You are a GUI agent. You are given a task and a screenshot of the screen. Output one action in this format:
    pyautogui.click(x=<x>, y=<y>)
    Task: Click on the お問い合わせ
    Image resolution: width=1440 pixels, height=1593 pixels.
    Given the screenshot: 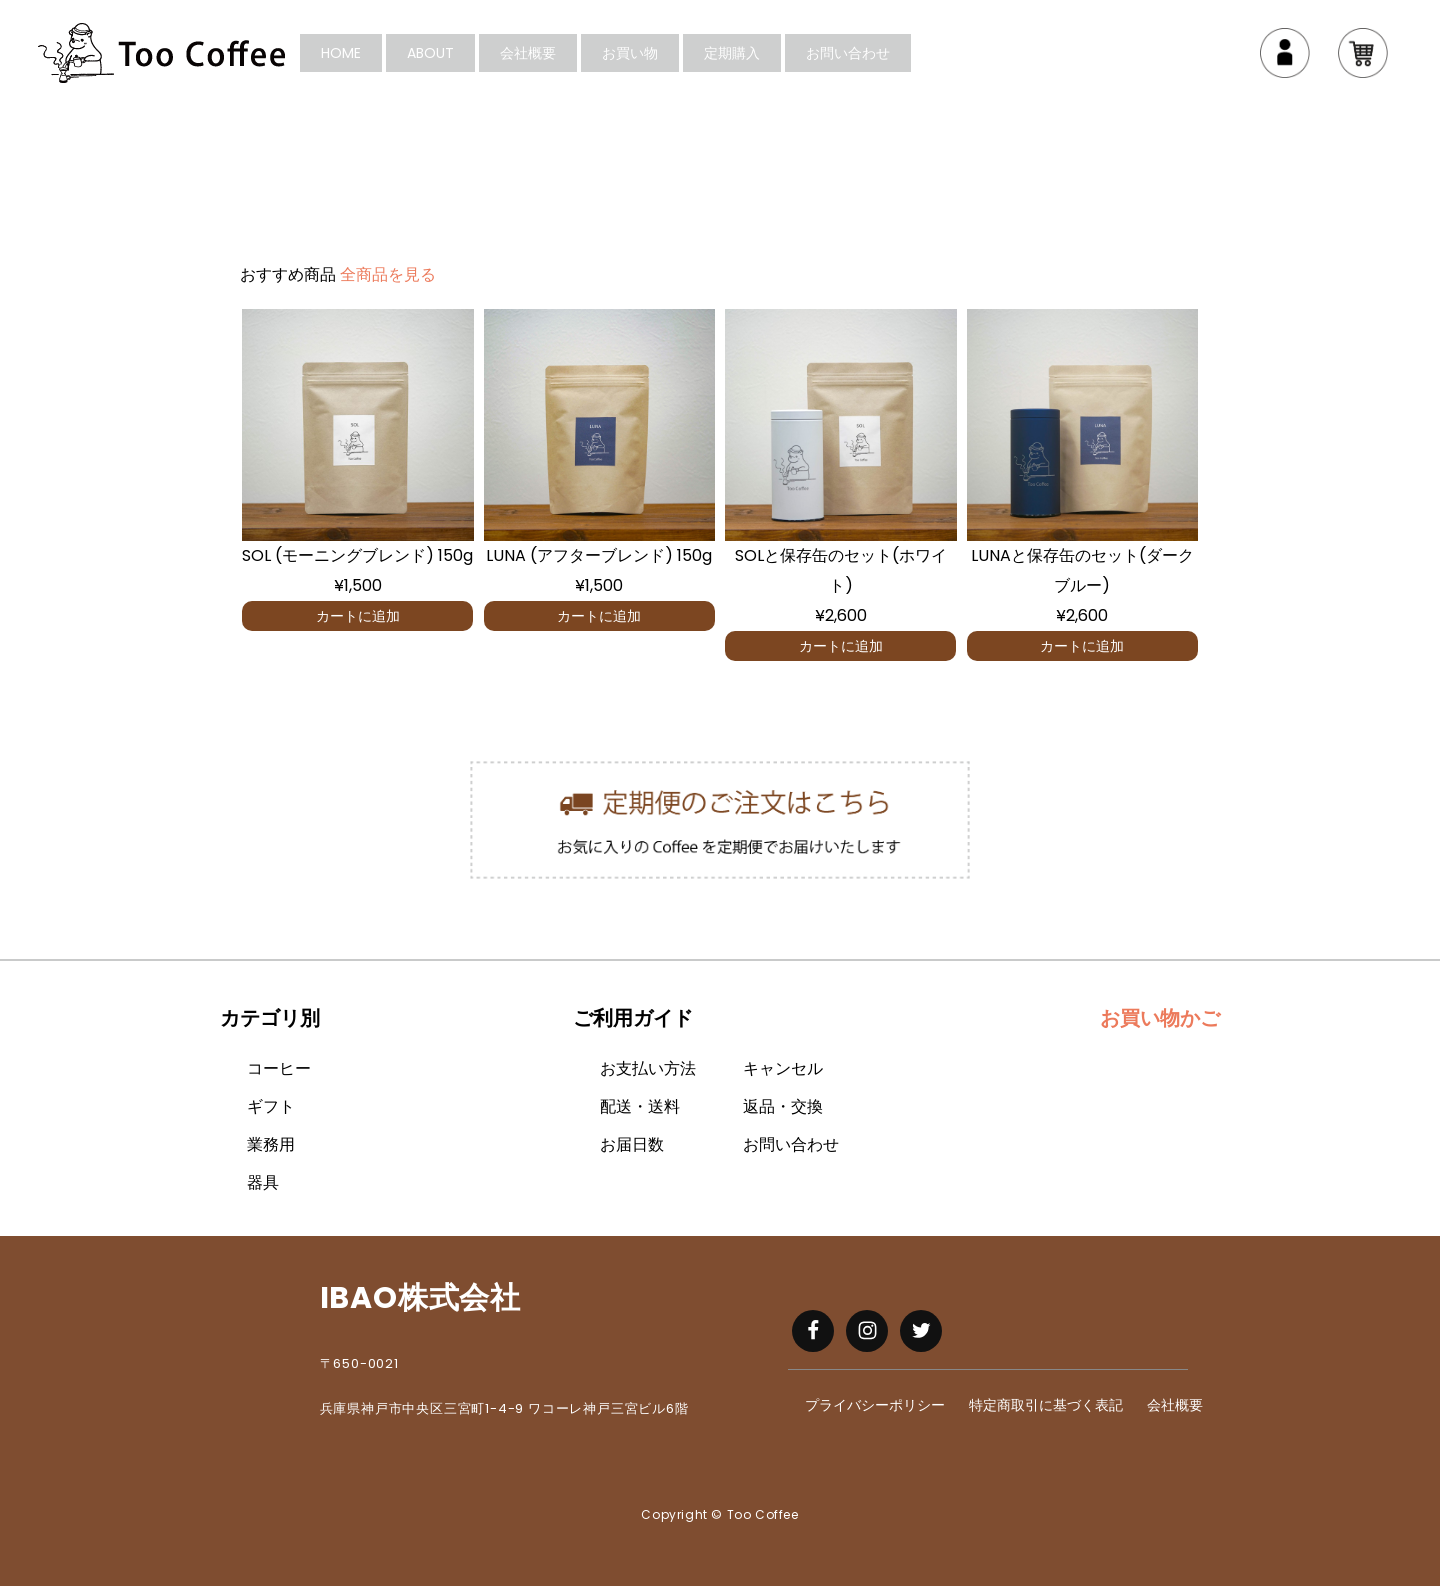 What is the action you would take?
    pyautogui.click(x=885, y=57)
    